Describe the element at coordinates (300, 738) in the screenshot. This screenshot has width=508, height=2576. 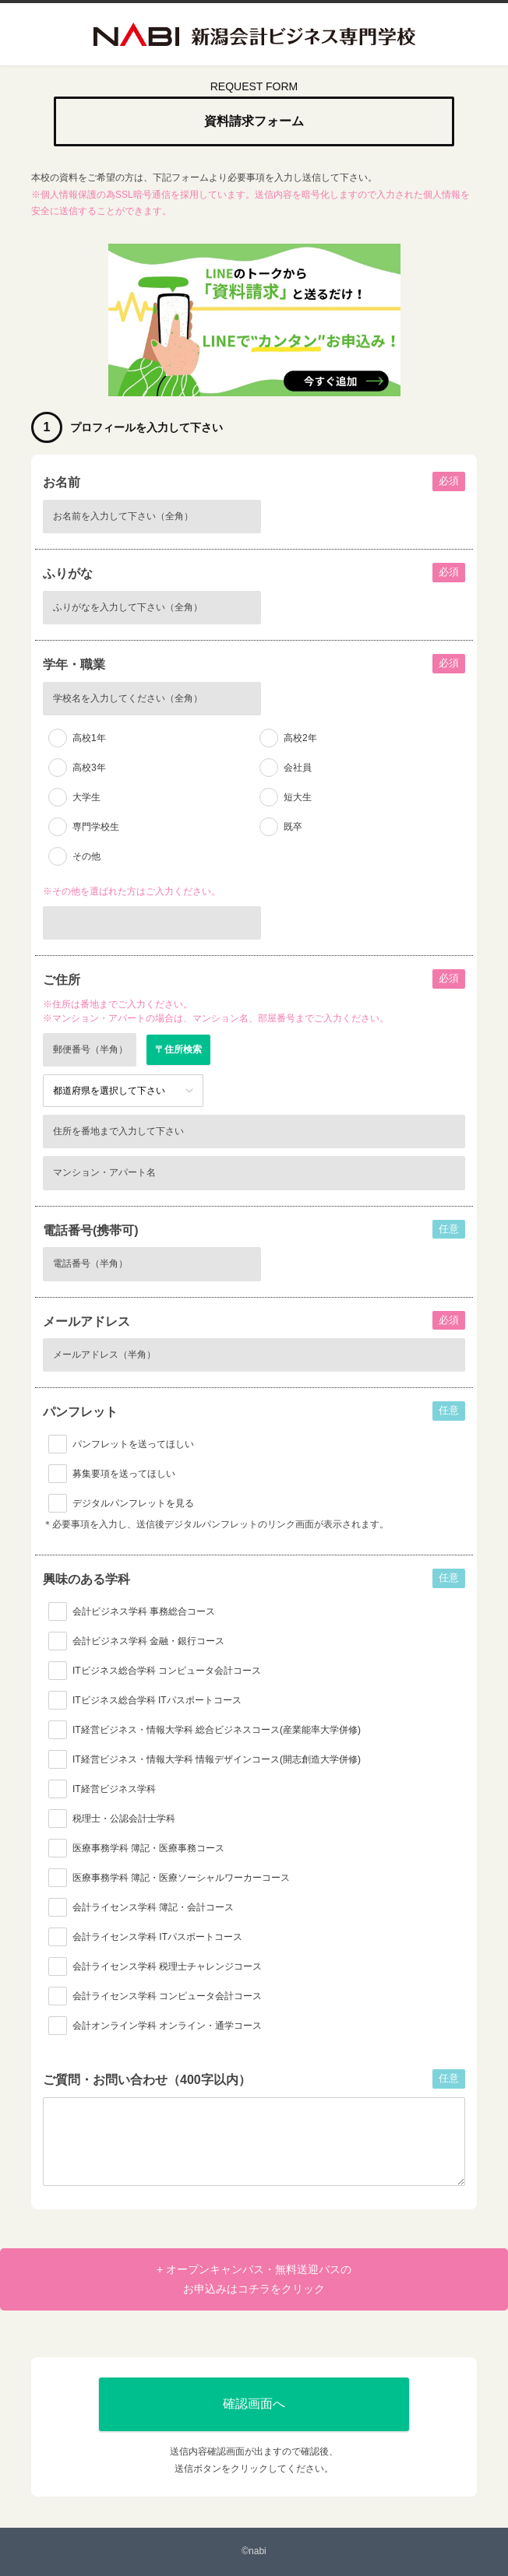
I see `高校2年` at that location.